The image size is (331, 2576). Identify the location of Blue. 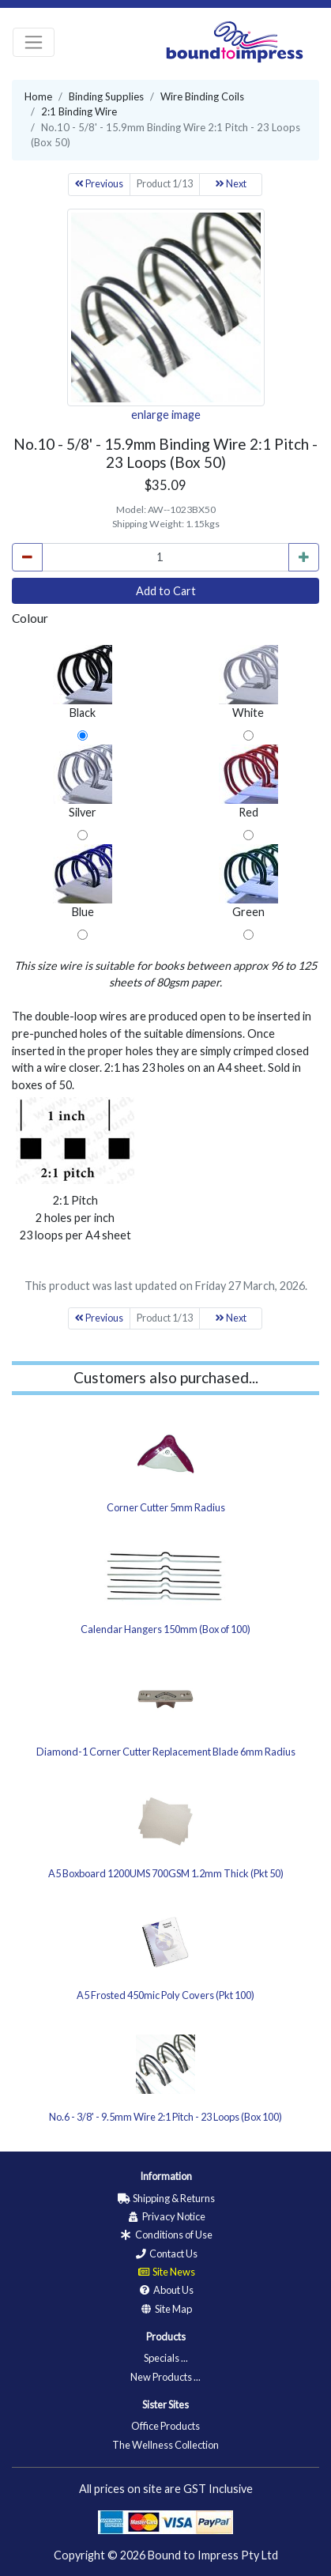
(82, 881).